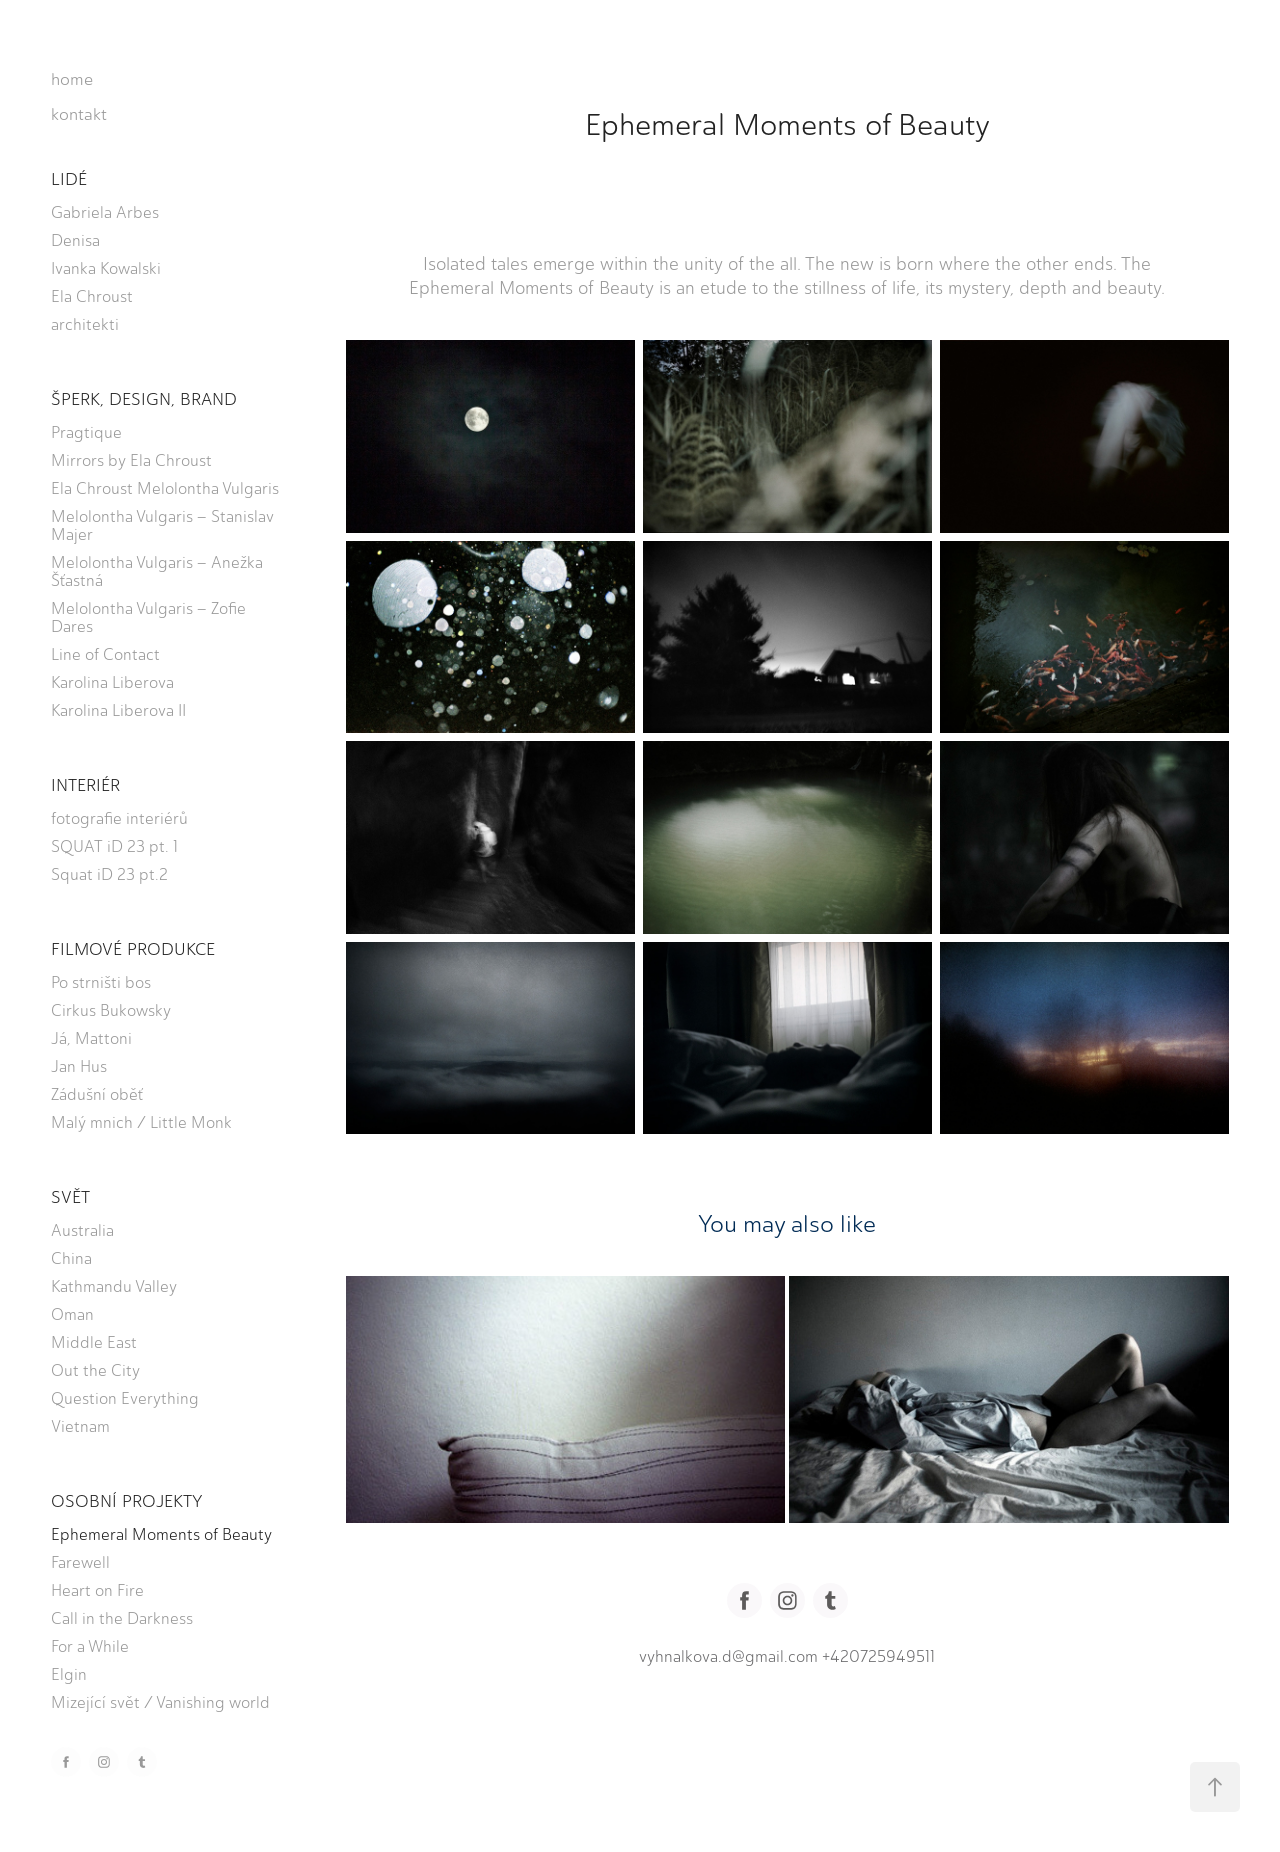  Describe the element at coordinates (125, 1398) in the screenshot. I see `Question Everything` at that location.